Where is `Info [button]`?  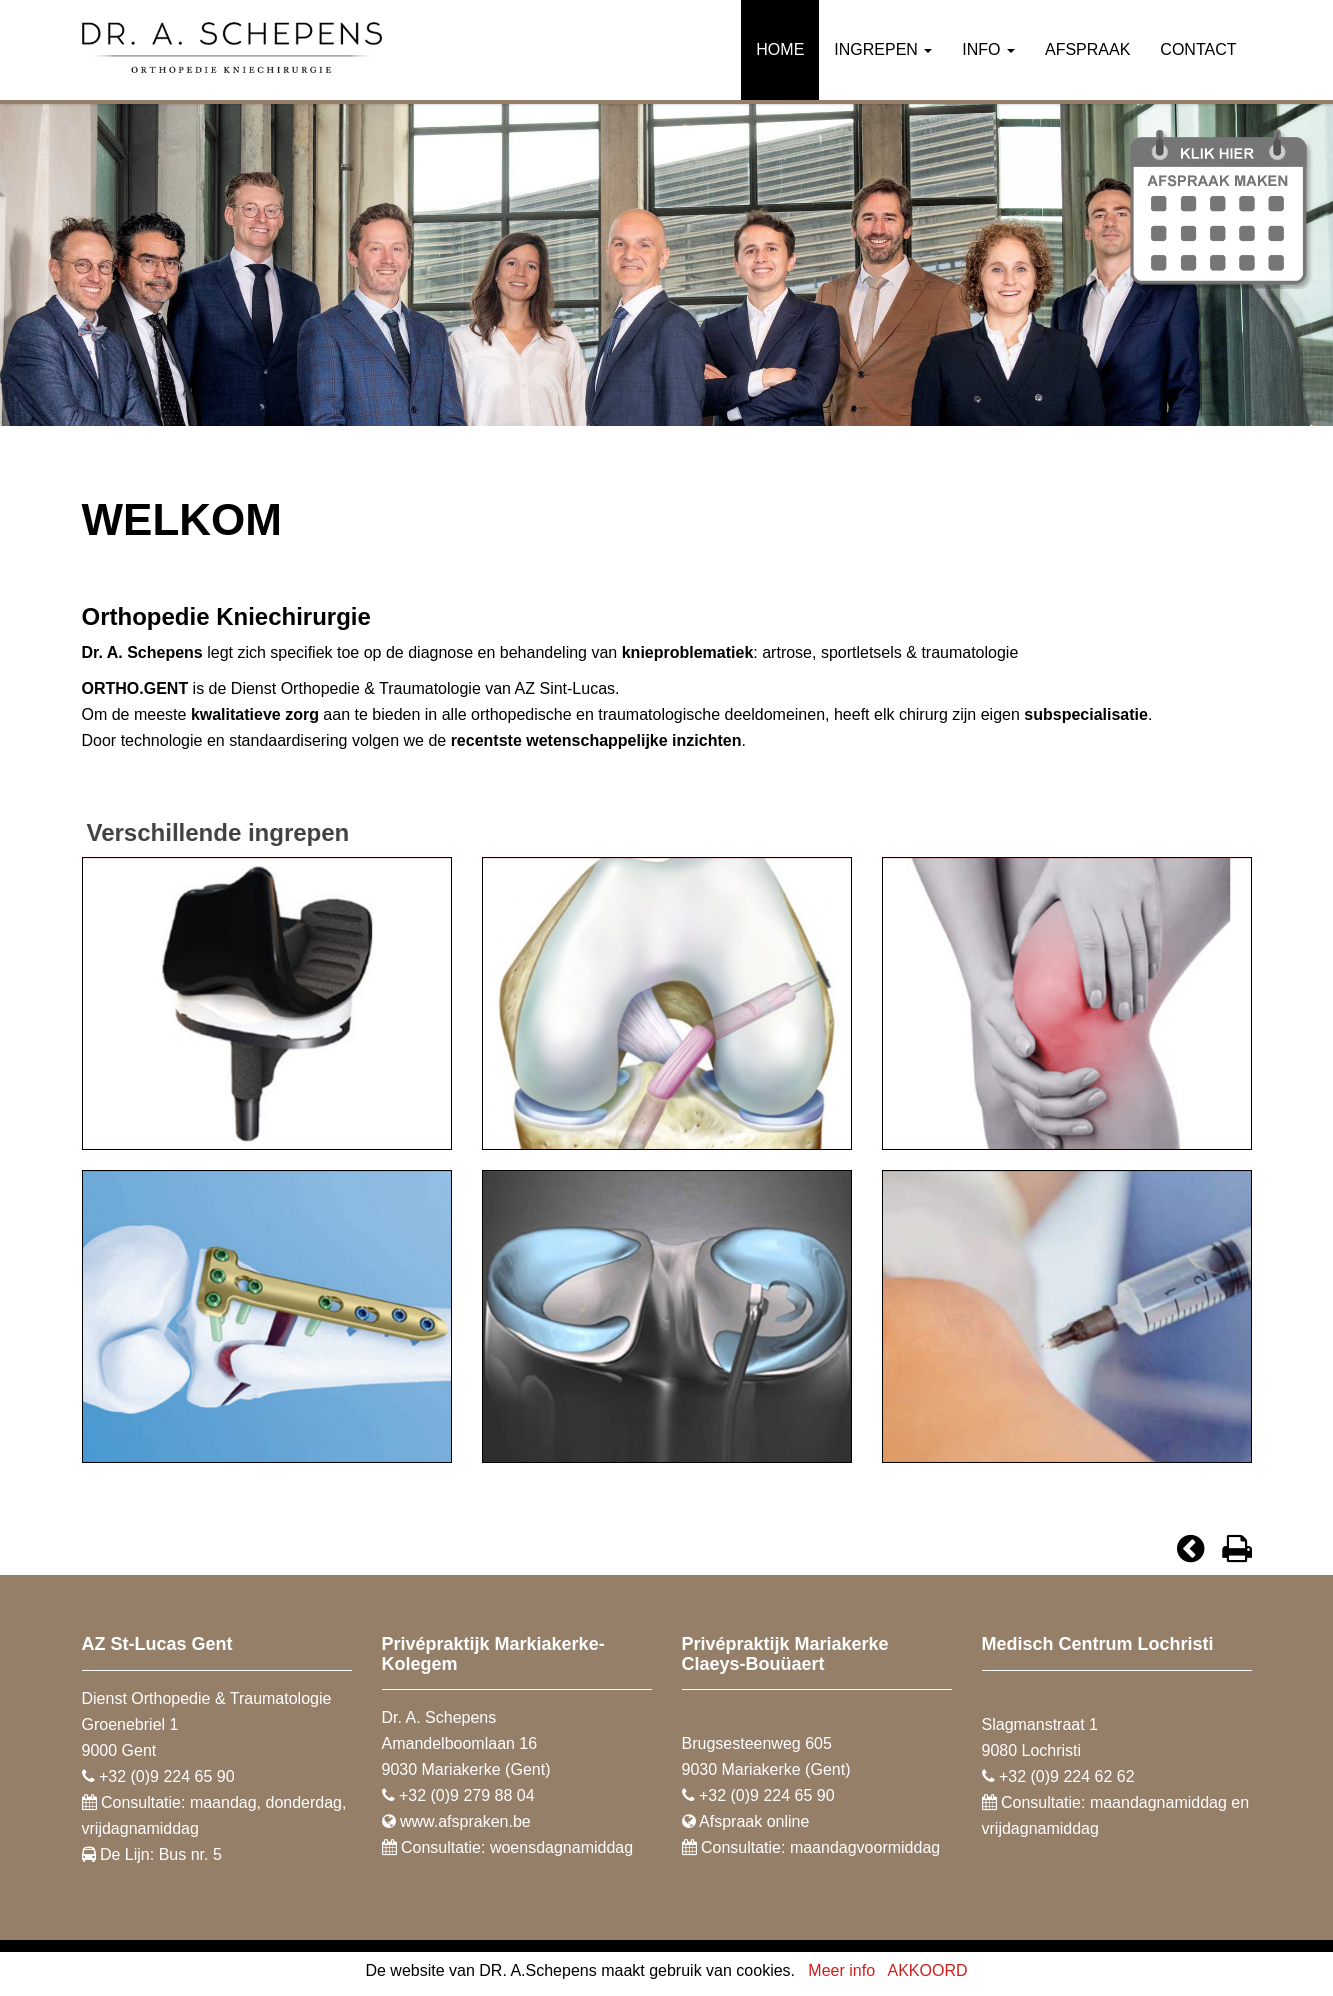 Info [button] is located at coordinates (988, 49).